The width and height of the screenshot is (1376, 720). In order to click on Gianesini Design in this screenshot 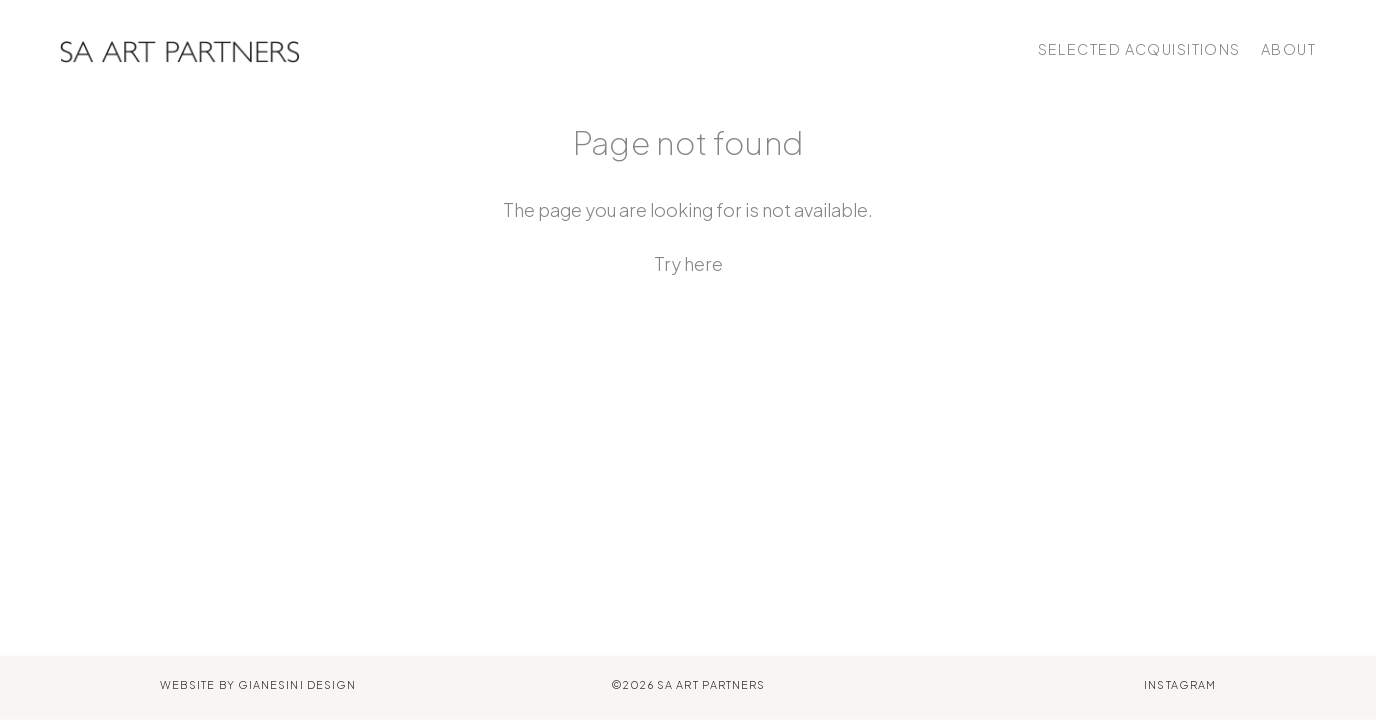, I will do `click(297, 684)`.